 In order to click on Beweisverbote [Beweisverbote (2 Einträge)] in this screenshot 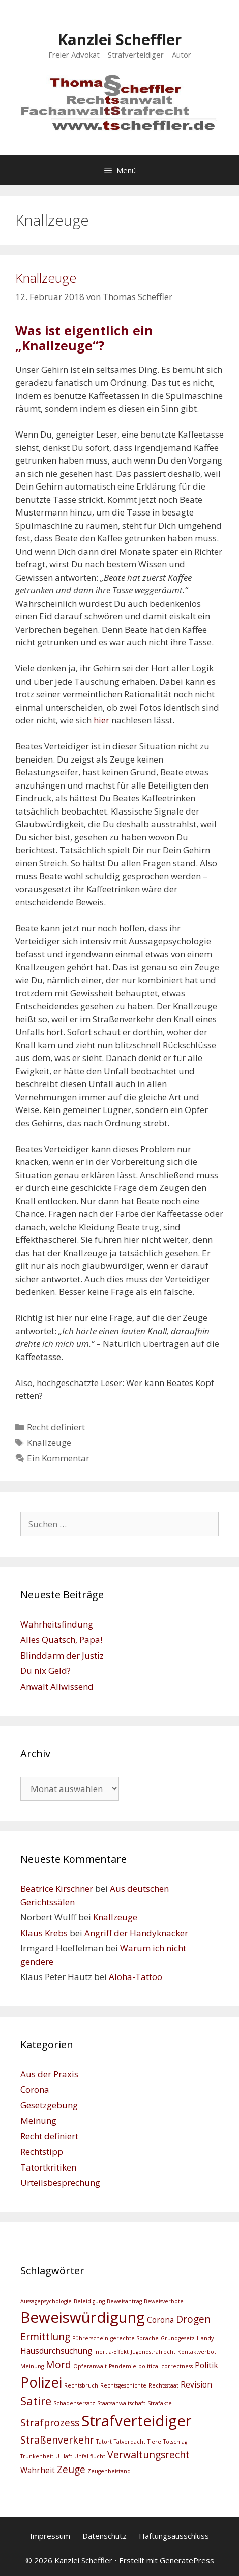, I will do `click(164, 2301)`.